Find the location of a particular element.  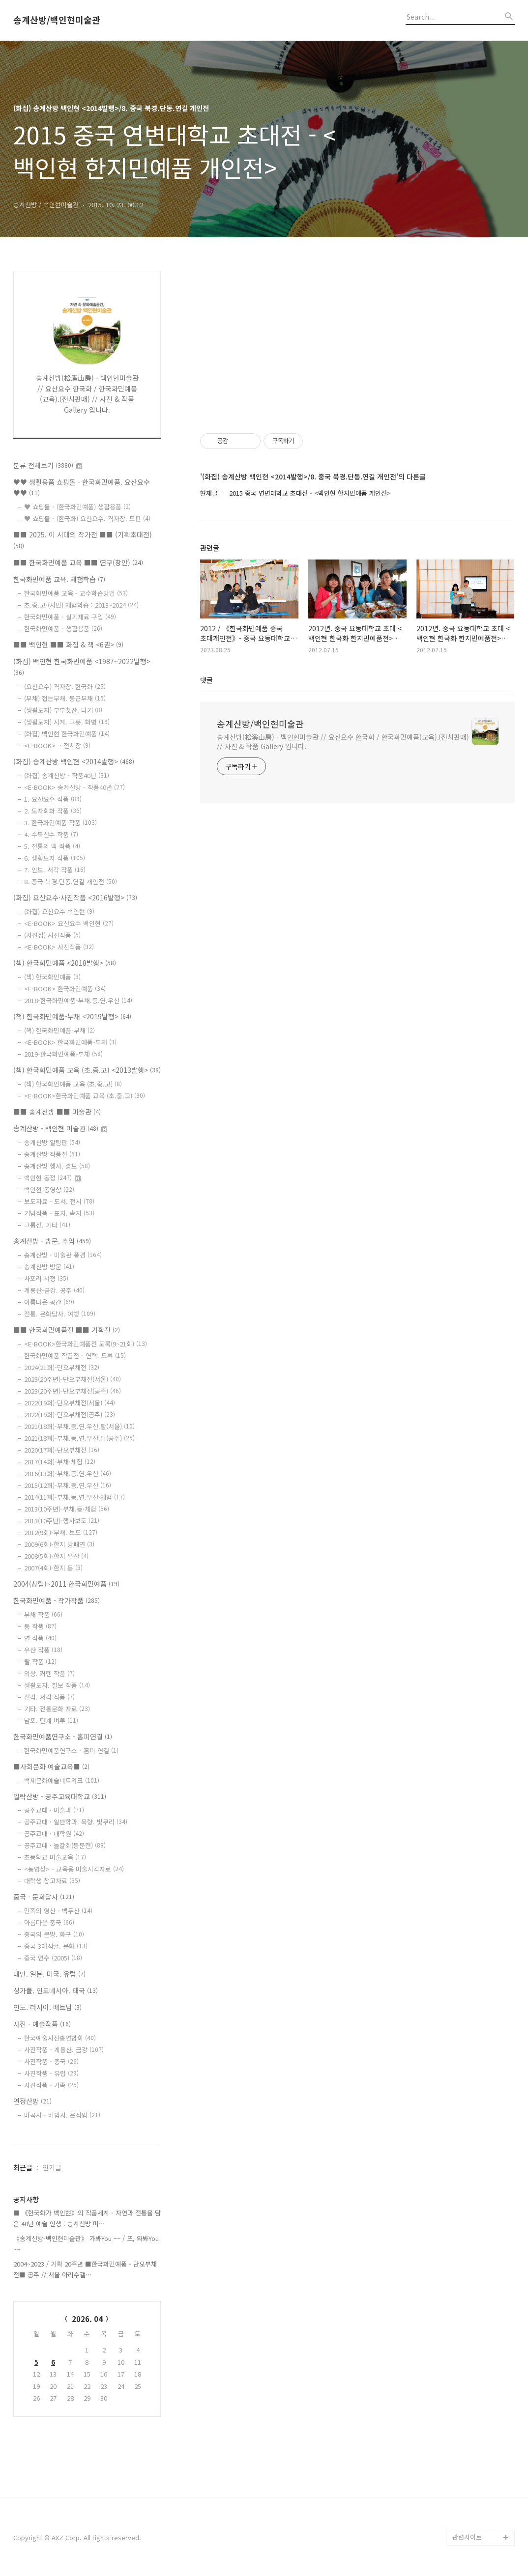

송계산방 알림판 is located at coordinates (52, 1142).